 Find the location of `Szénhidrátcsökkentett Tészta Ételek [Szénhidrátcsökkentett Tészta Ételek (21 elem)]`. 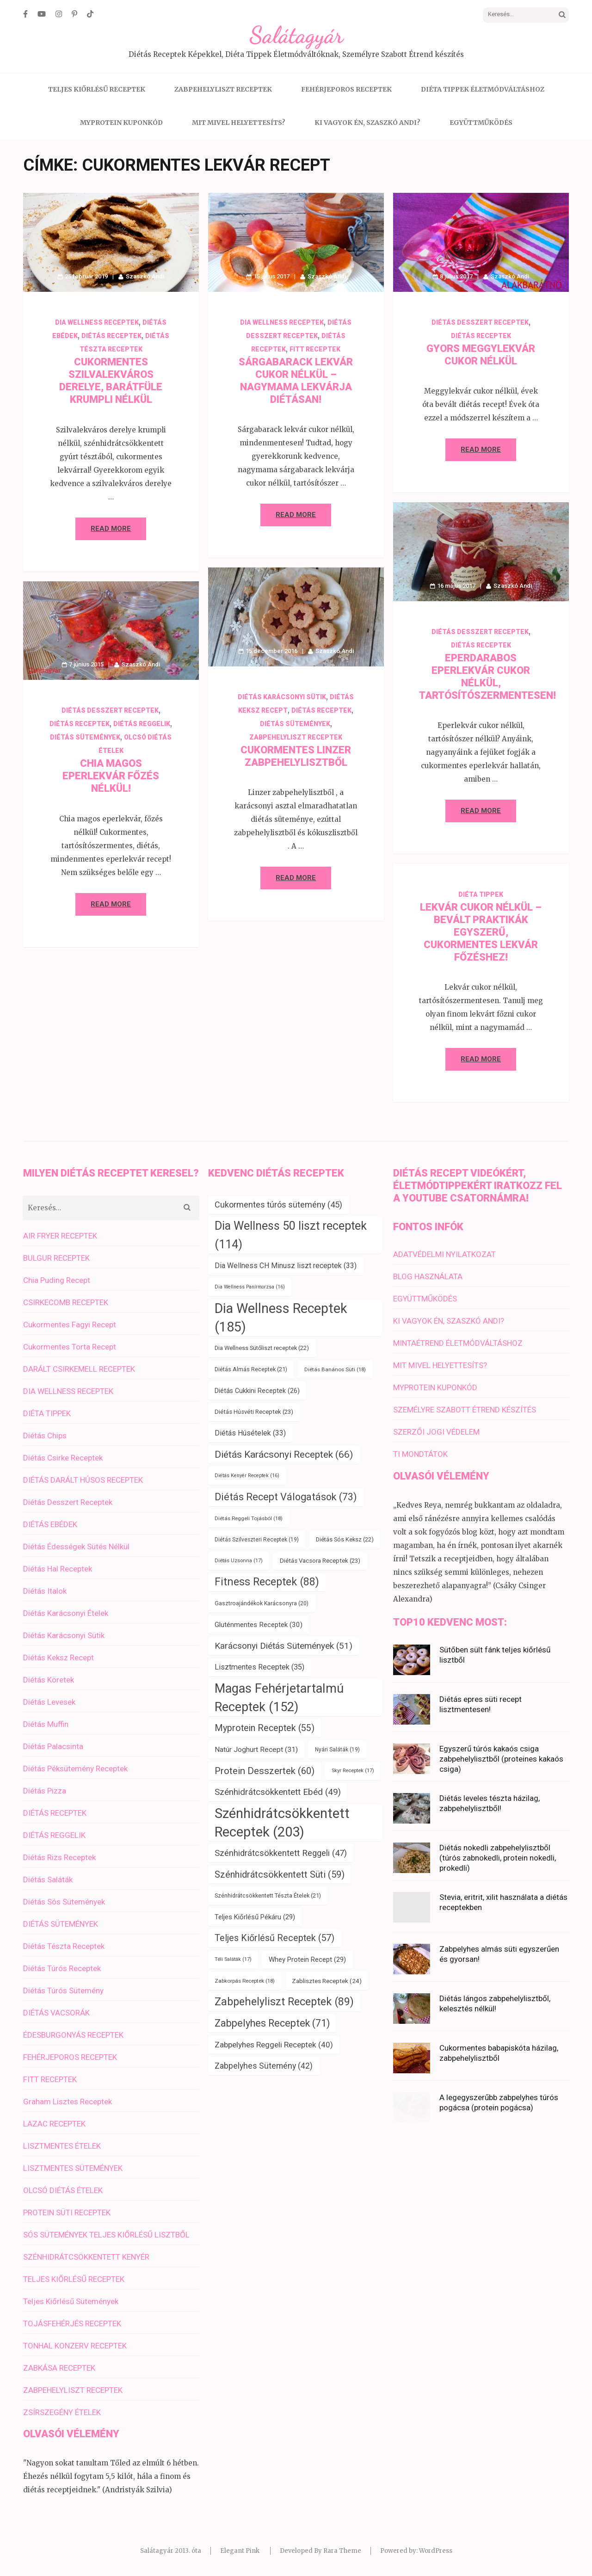

Szénhidrátcsökkentett Tészta Ételek [Szénhidrátcsökkentett Tészta Ételek (21 elem)] is located at coordinates (268, 1895).